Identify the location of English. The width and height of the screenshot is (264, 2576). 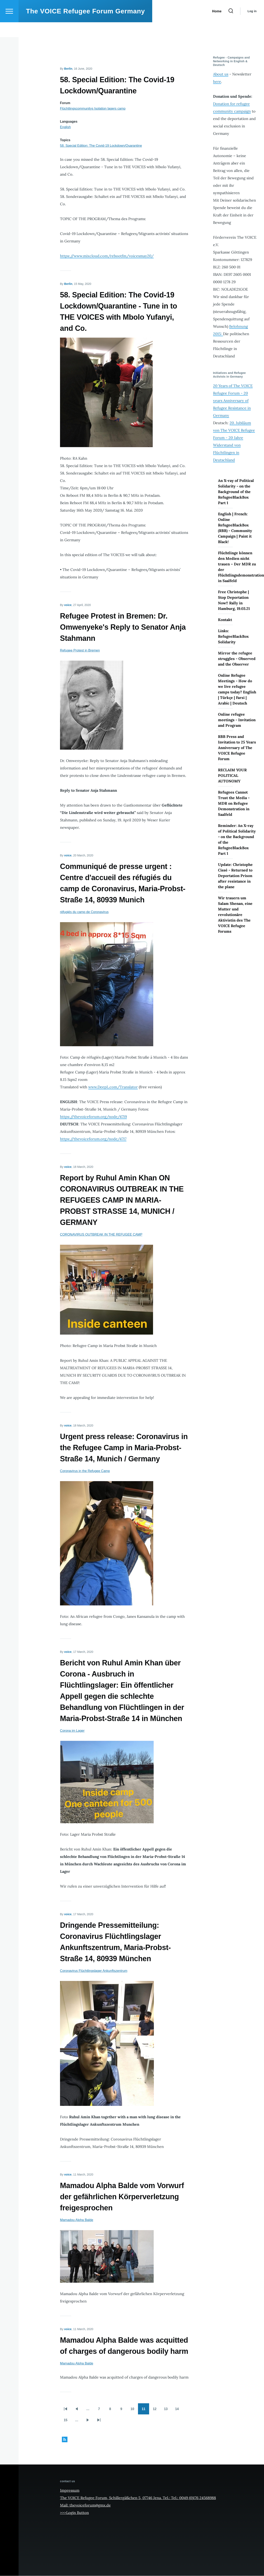
(65, 127).